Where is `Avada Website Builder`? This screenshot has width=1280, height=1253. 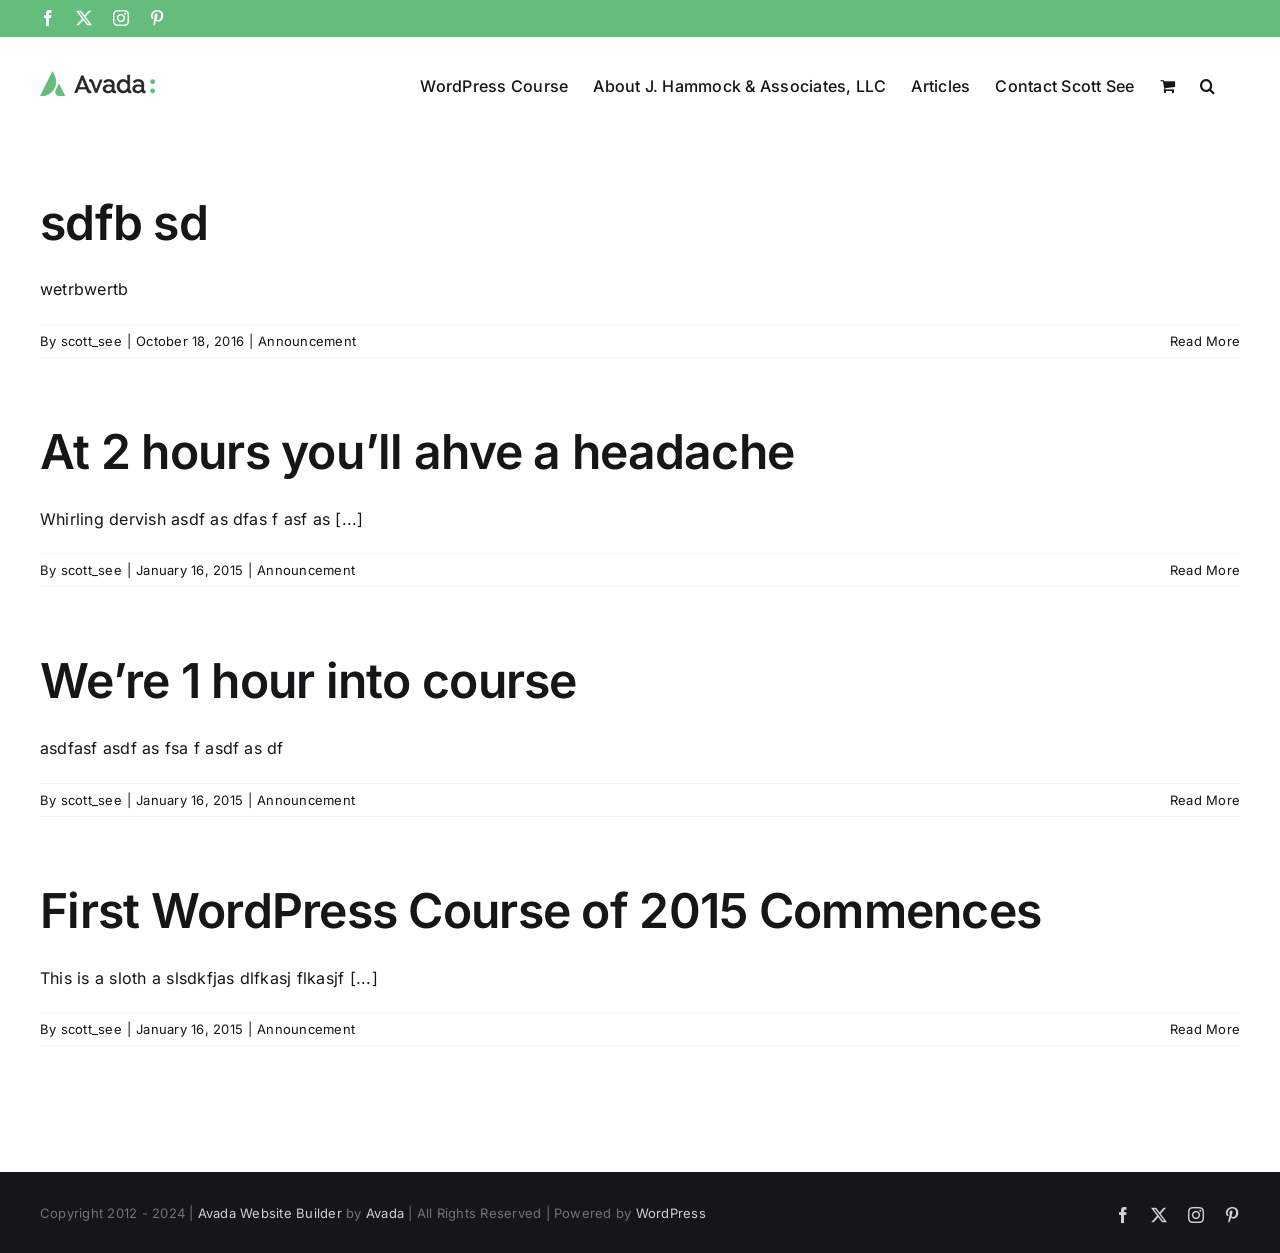
Avada Website Builder is located at coordinates (270, 1212).